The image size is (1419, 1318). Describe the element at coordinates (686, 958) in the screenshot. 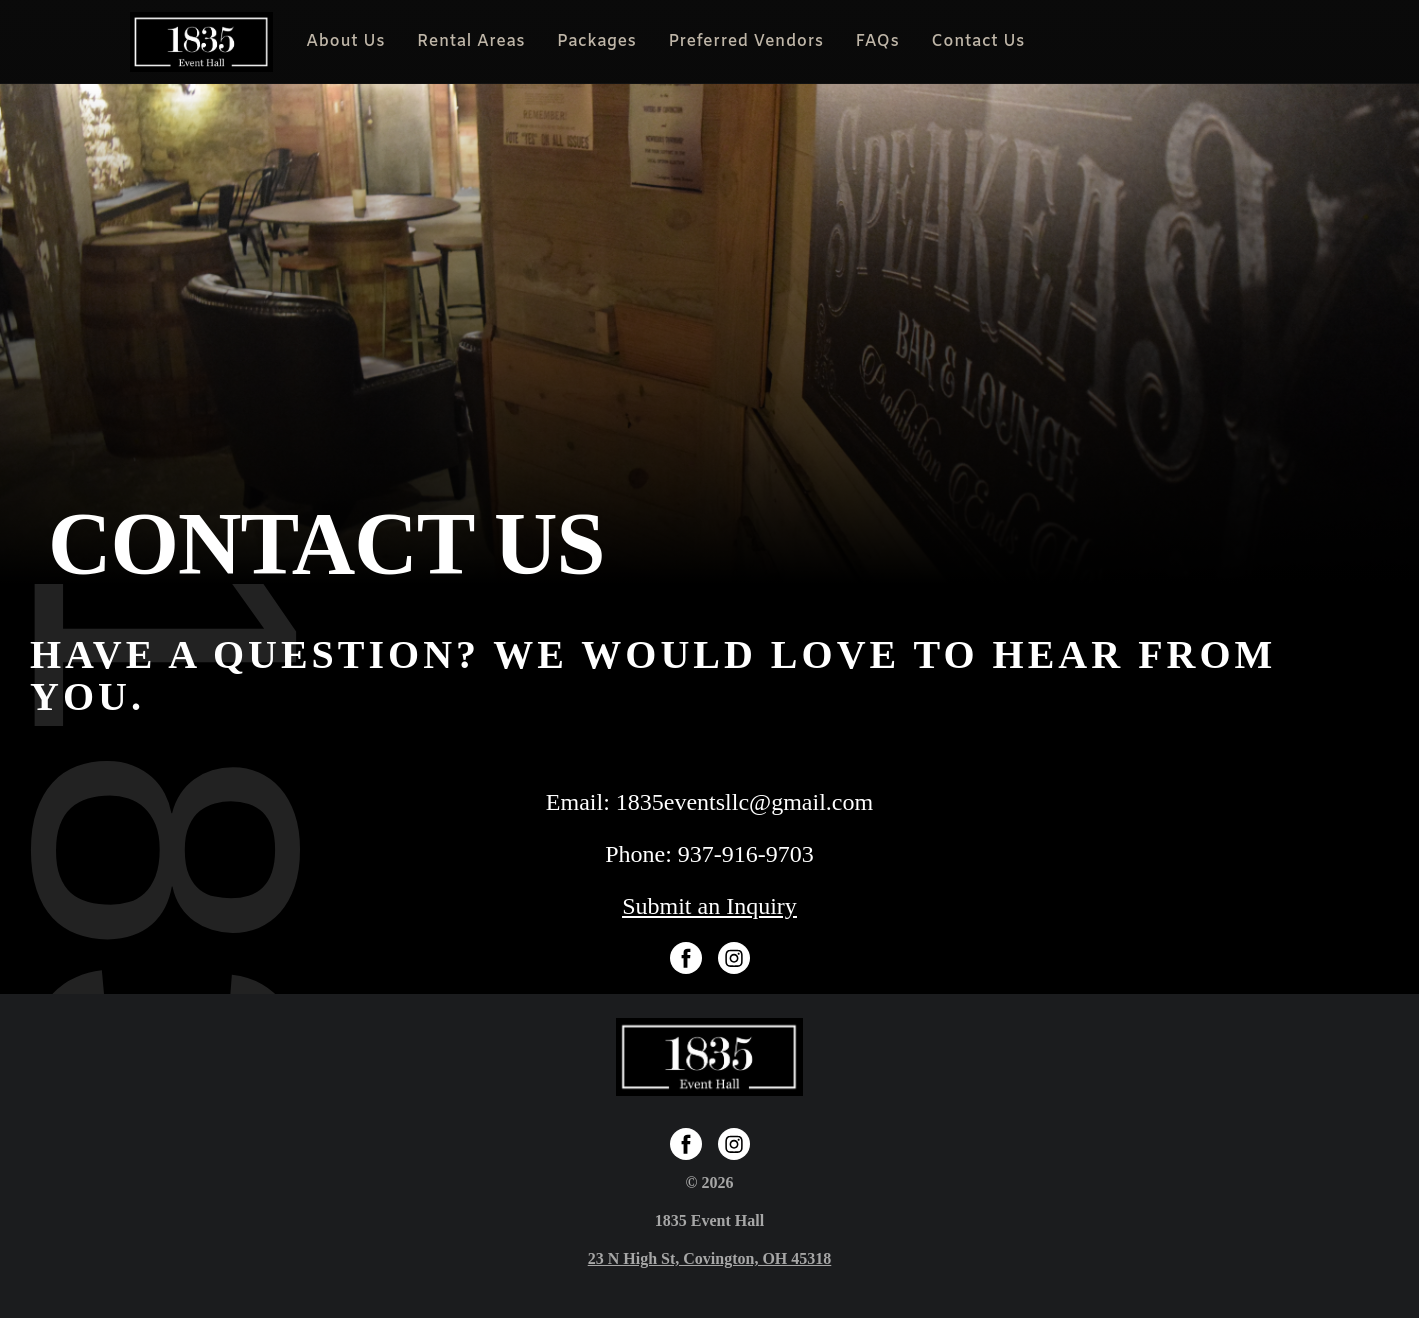

I see `[Facebook Page]` at that location.